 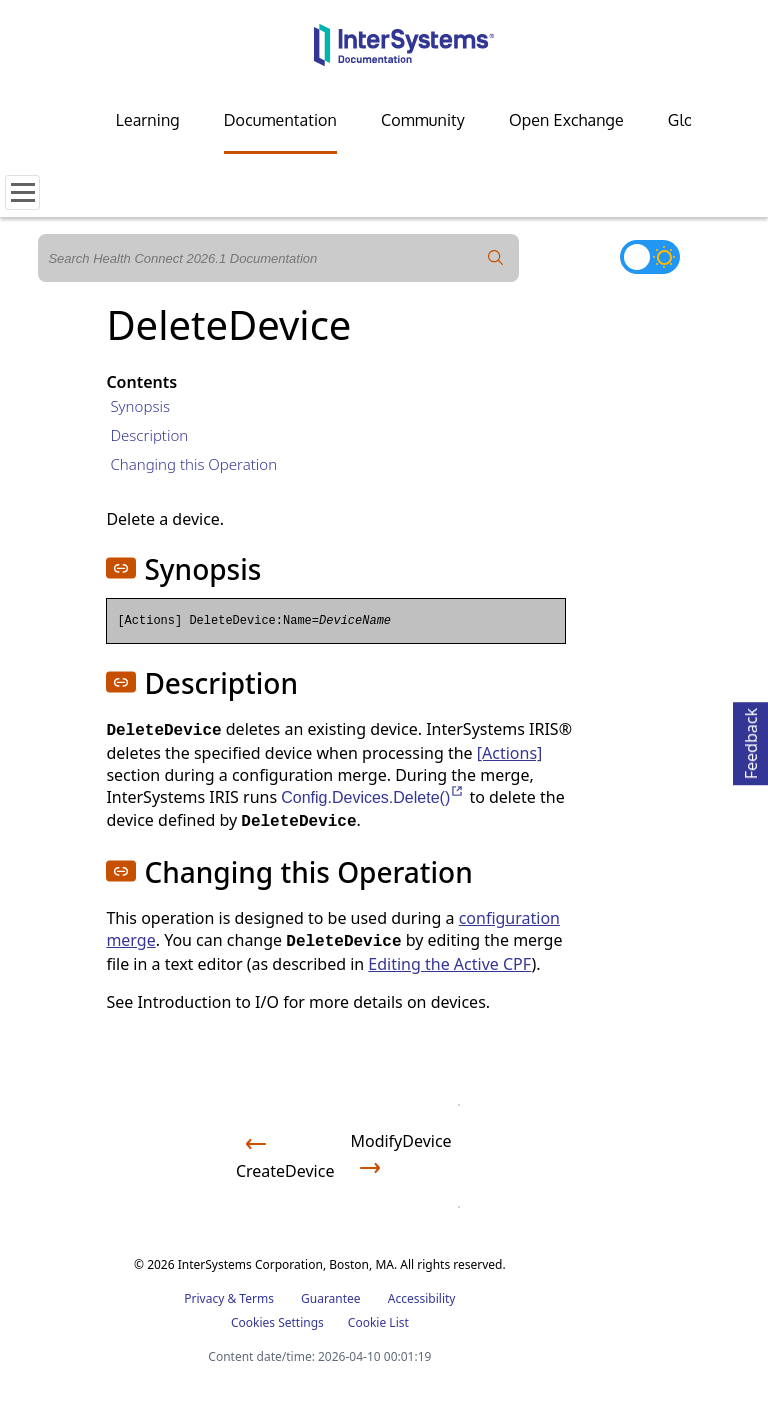 I want to click on Config.Devices.Delete(), so click(x=373, y=797).